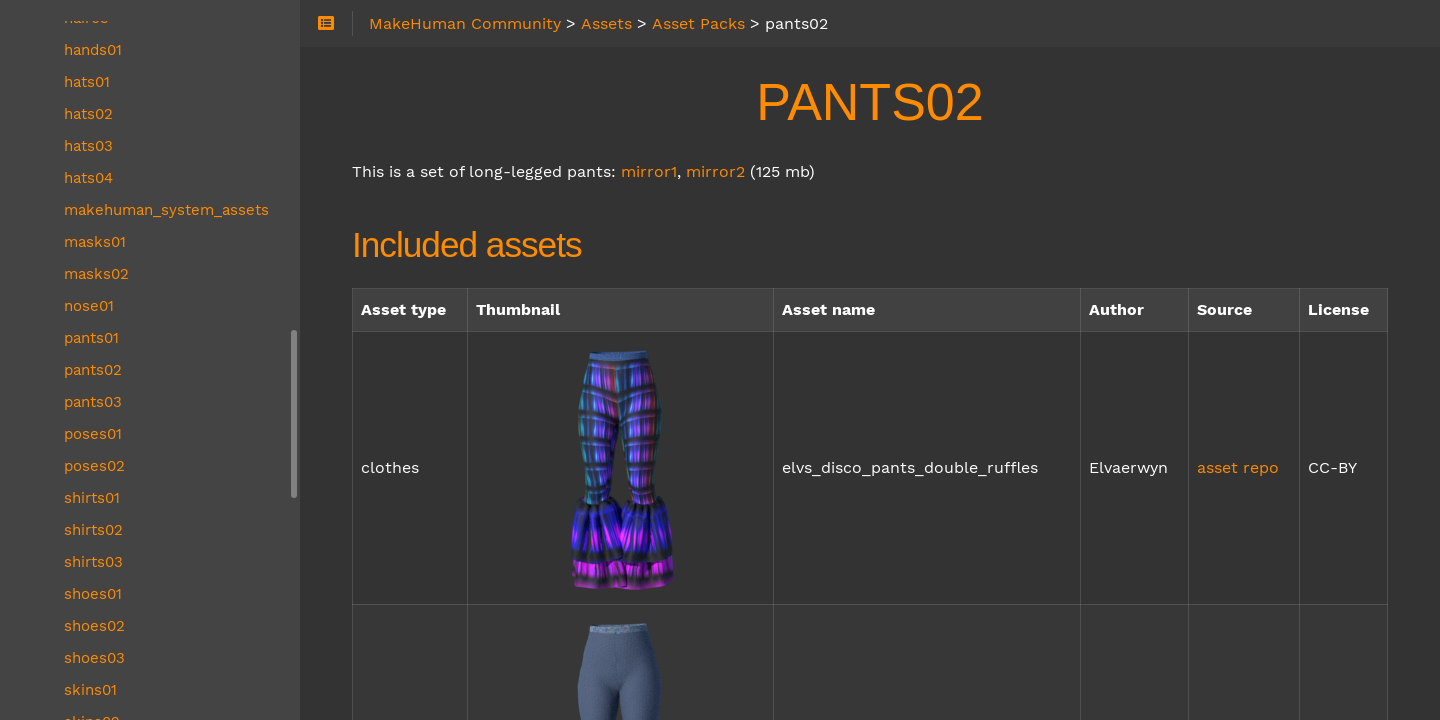 The width and height of the screenshot is (1440, 720). I want to click on pants02, so click(93, 370).